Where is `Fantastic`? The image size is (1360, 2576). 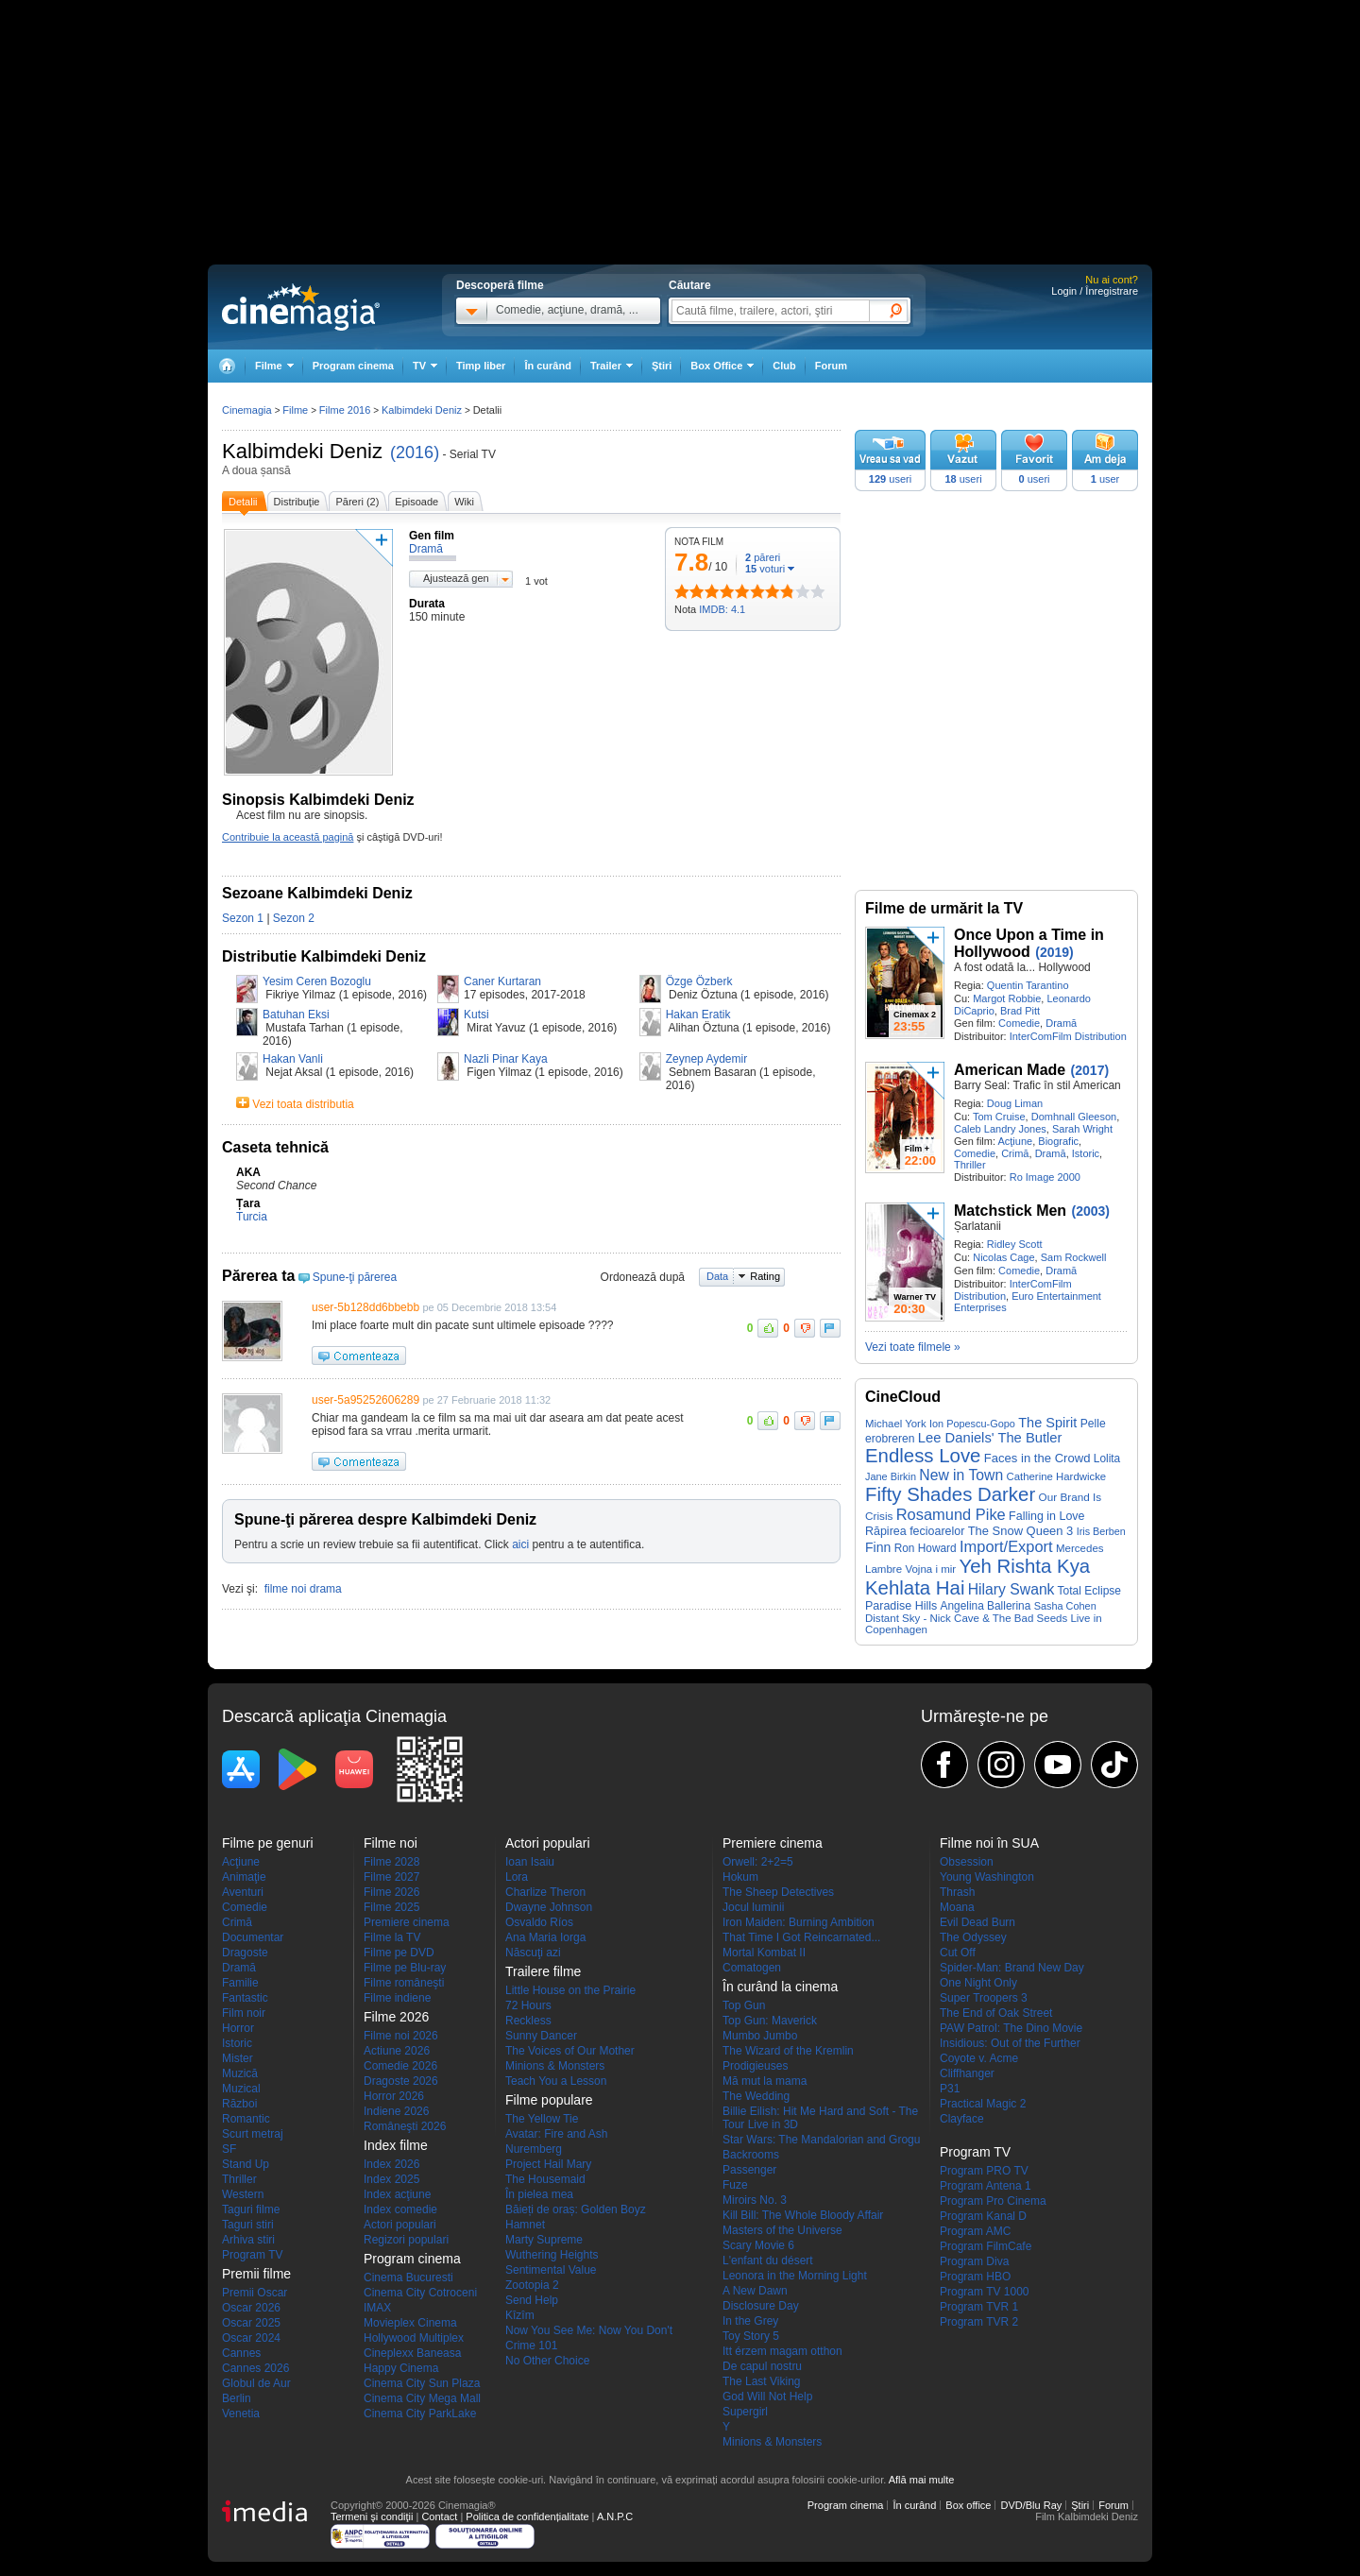 Fantastic is located at coordinates (245, 1998).